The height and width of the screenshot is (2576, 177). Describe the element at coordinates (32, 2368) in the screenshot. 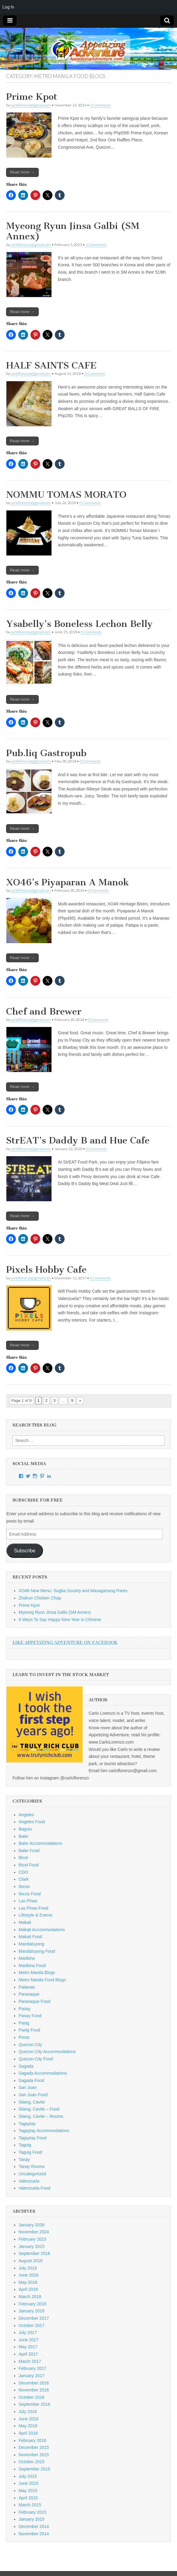

I see `February 2017` at that location.